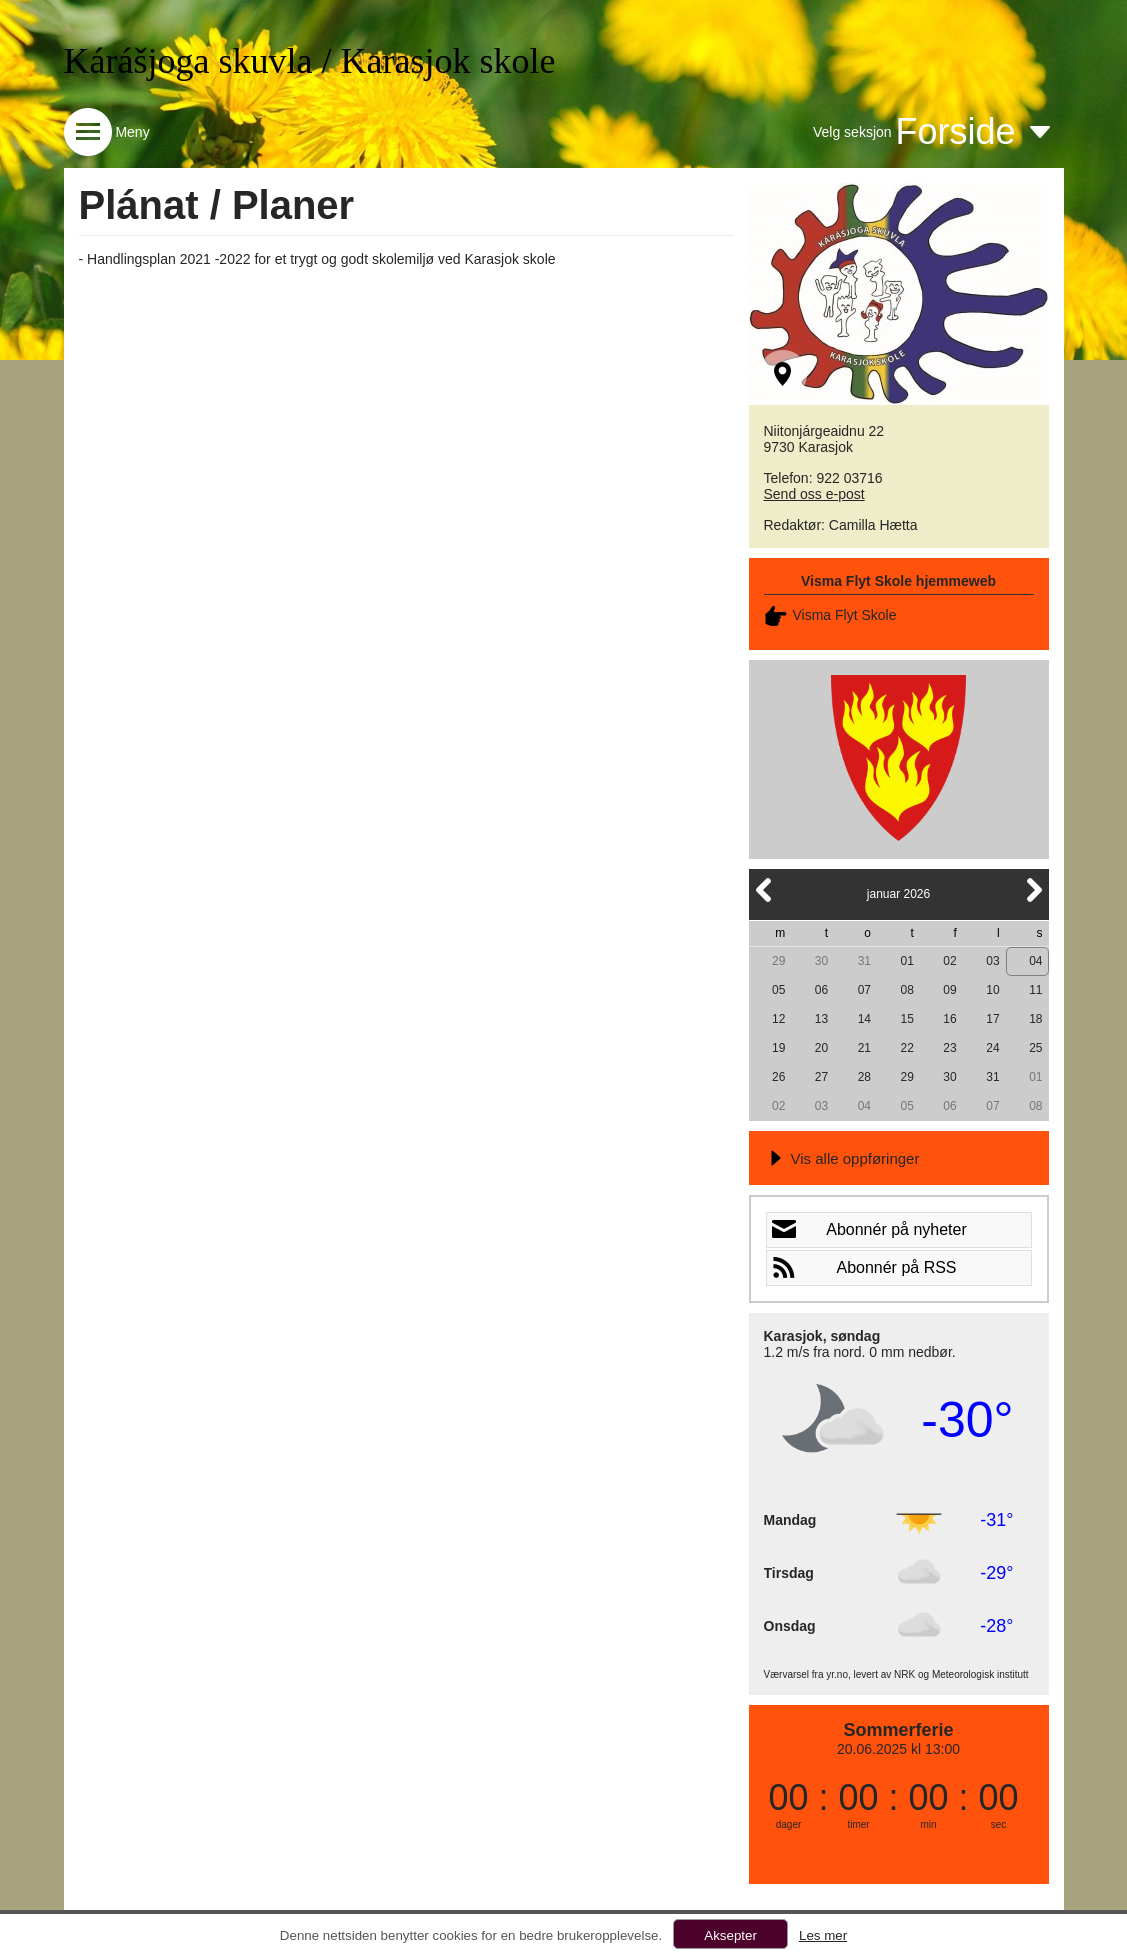 This screenshot has width=1127, height=1954. What do you see at coordinates (821, 1077) in the screenshot?
I see `27` at bounding box center [821, 1077].